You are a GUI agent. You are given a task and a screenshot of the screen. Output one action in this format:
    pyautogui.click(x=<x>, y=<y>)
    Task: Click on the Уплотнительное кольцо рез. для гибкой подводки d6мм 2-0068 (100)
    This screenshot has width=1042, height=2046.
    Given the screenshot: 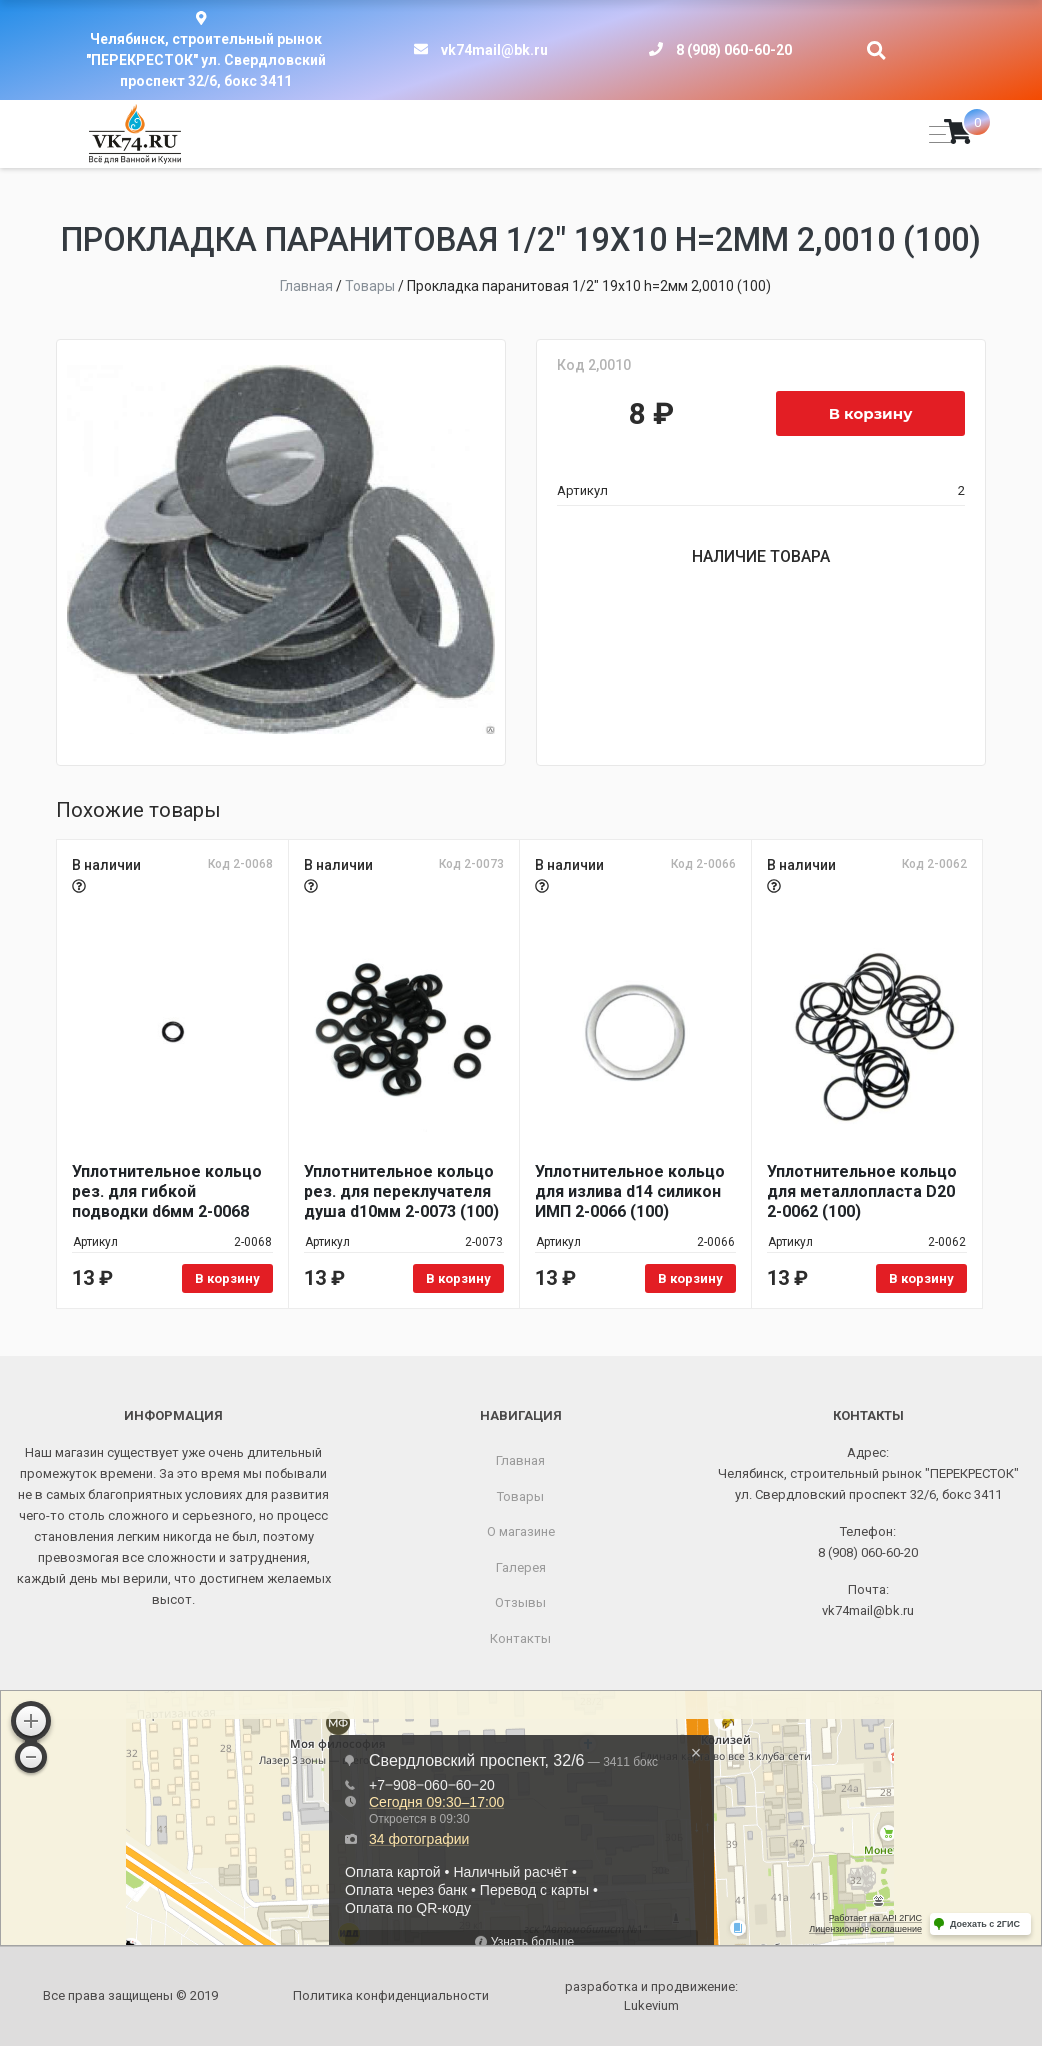 What is the action you would take?
    pyautogui.click(x=167, y=1192)
    